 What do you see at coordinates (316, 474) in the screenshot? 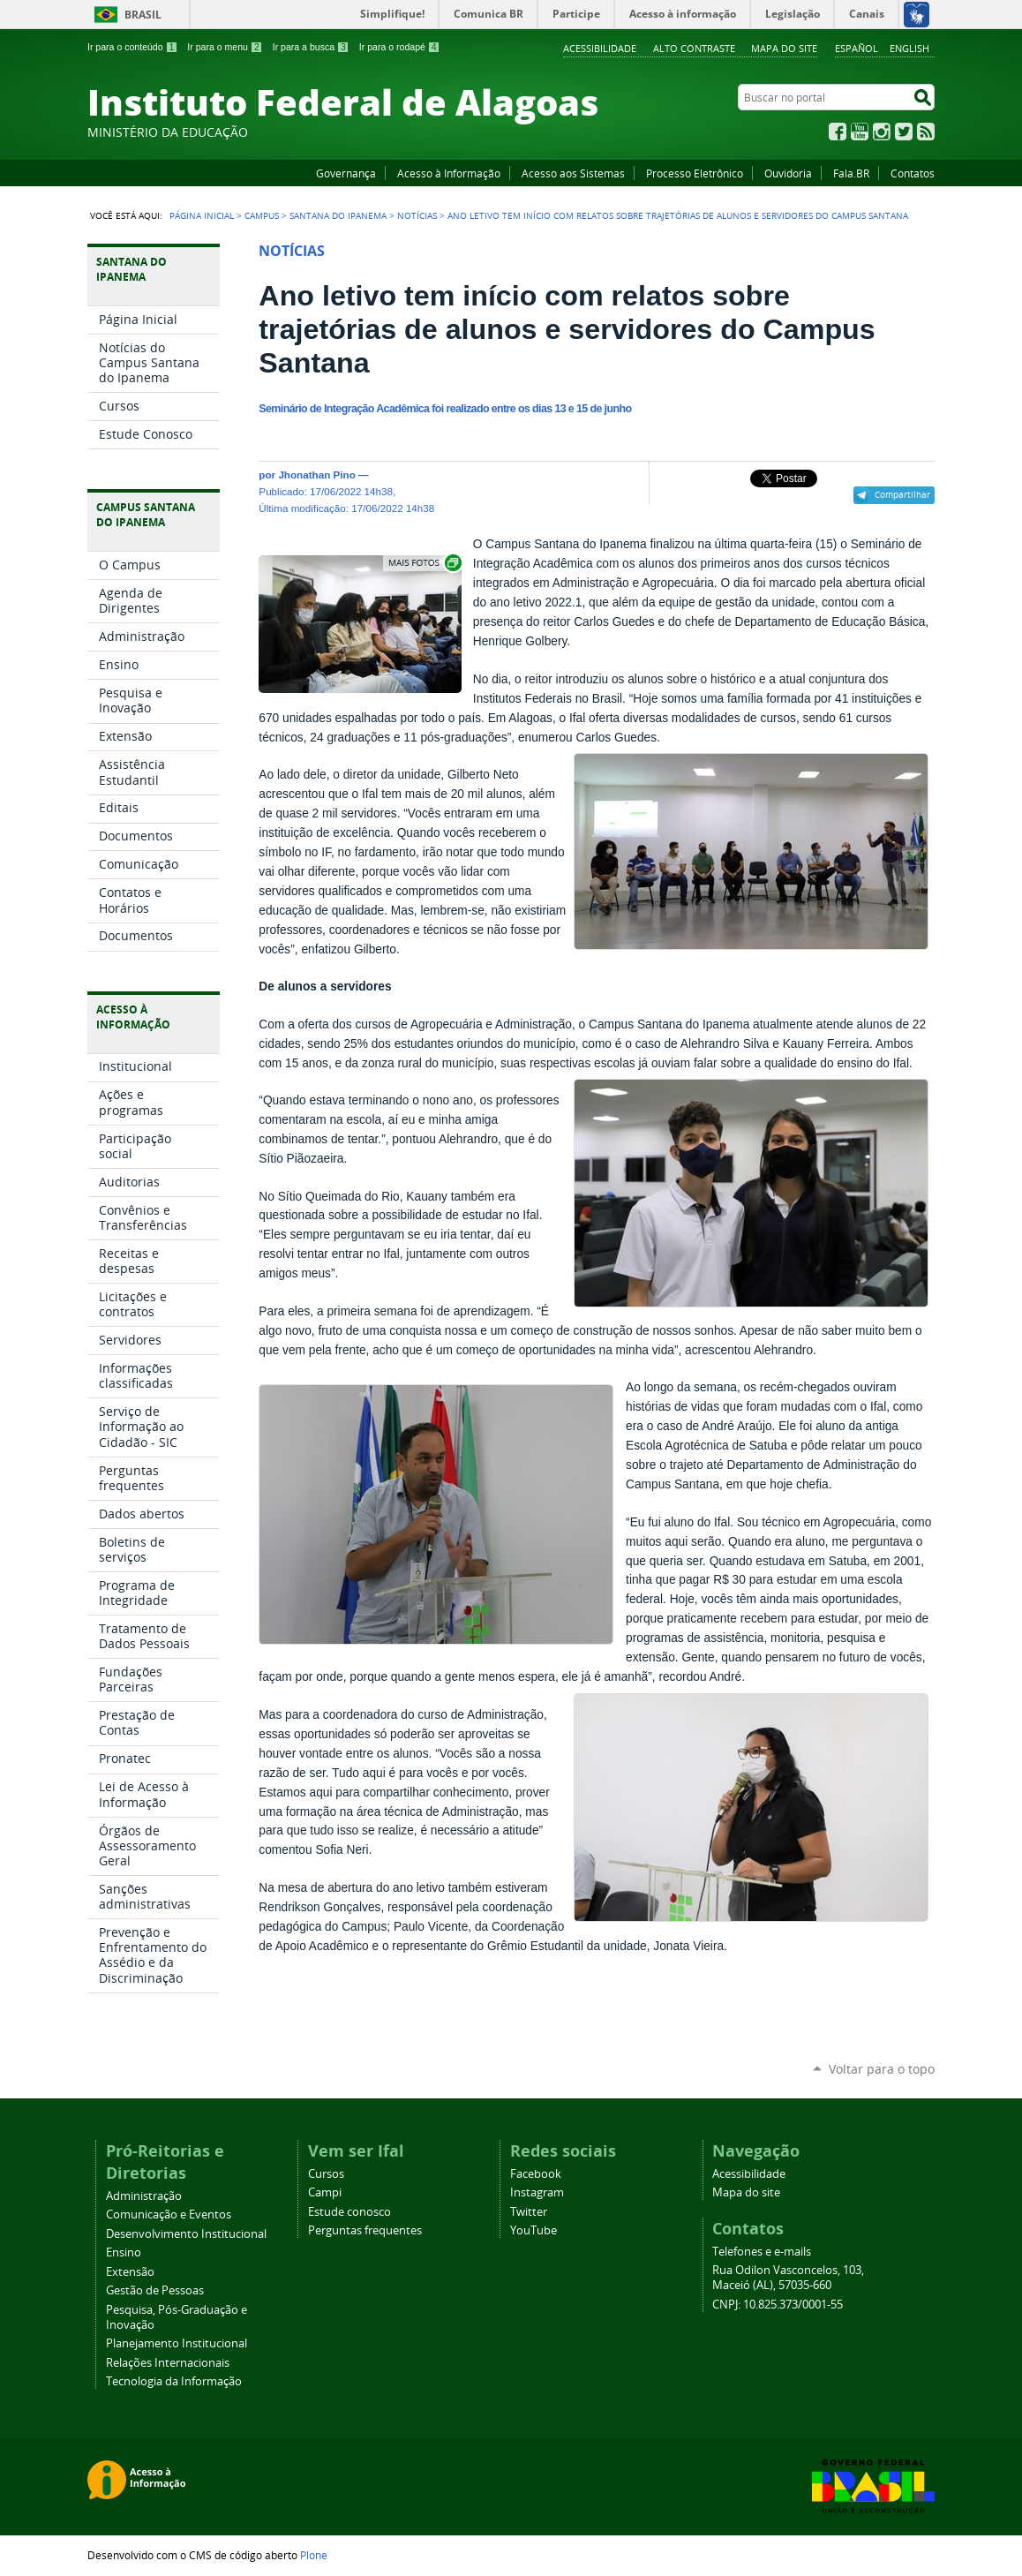
I see `Jhonathan Pino` at bounding box center [316, 474].